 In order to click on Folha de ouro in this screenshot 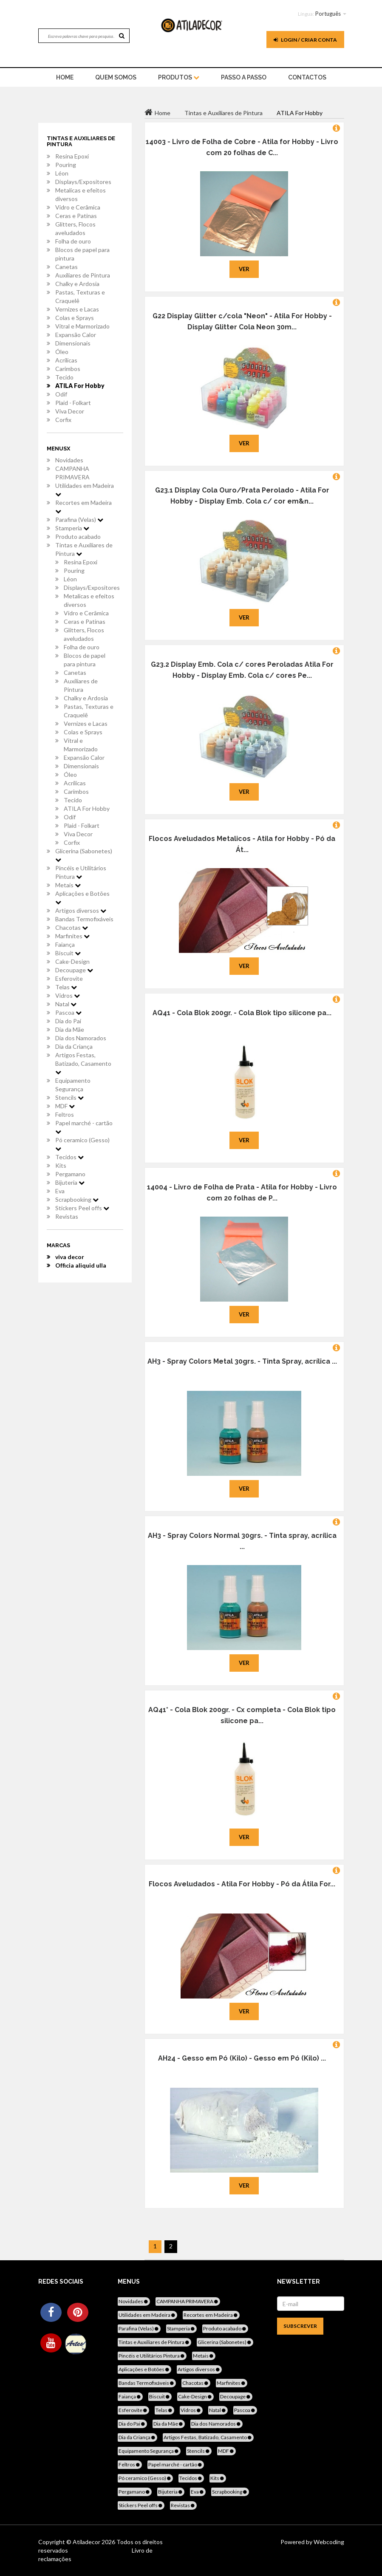, I will do `click(73, 241)`.